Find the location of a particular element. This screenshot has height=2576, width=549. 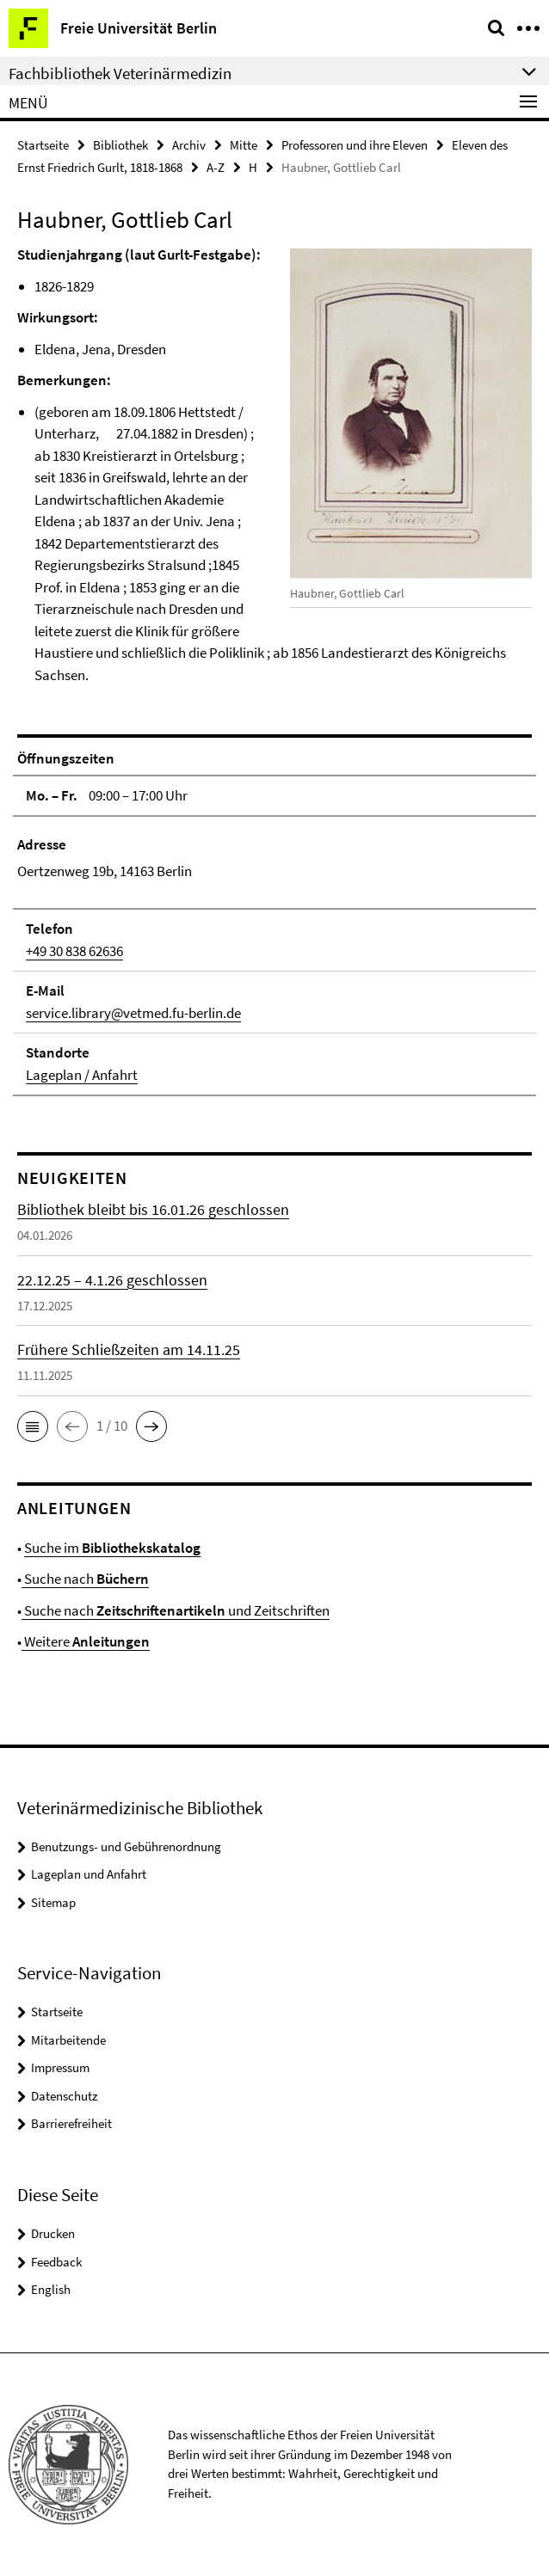

[button] is located at coordinates (32, 1426).